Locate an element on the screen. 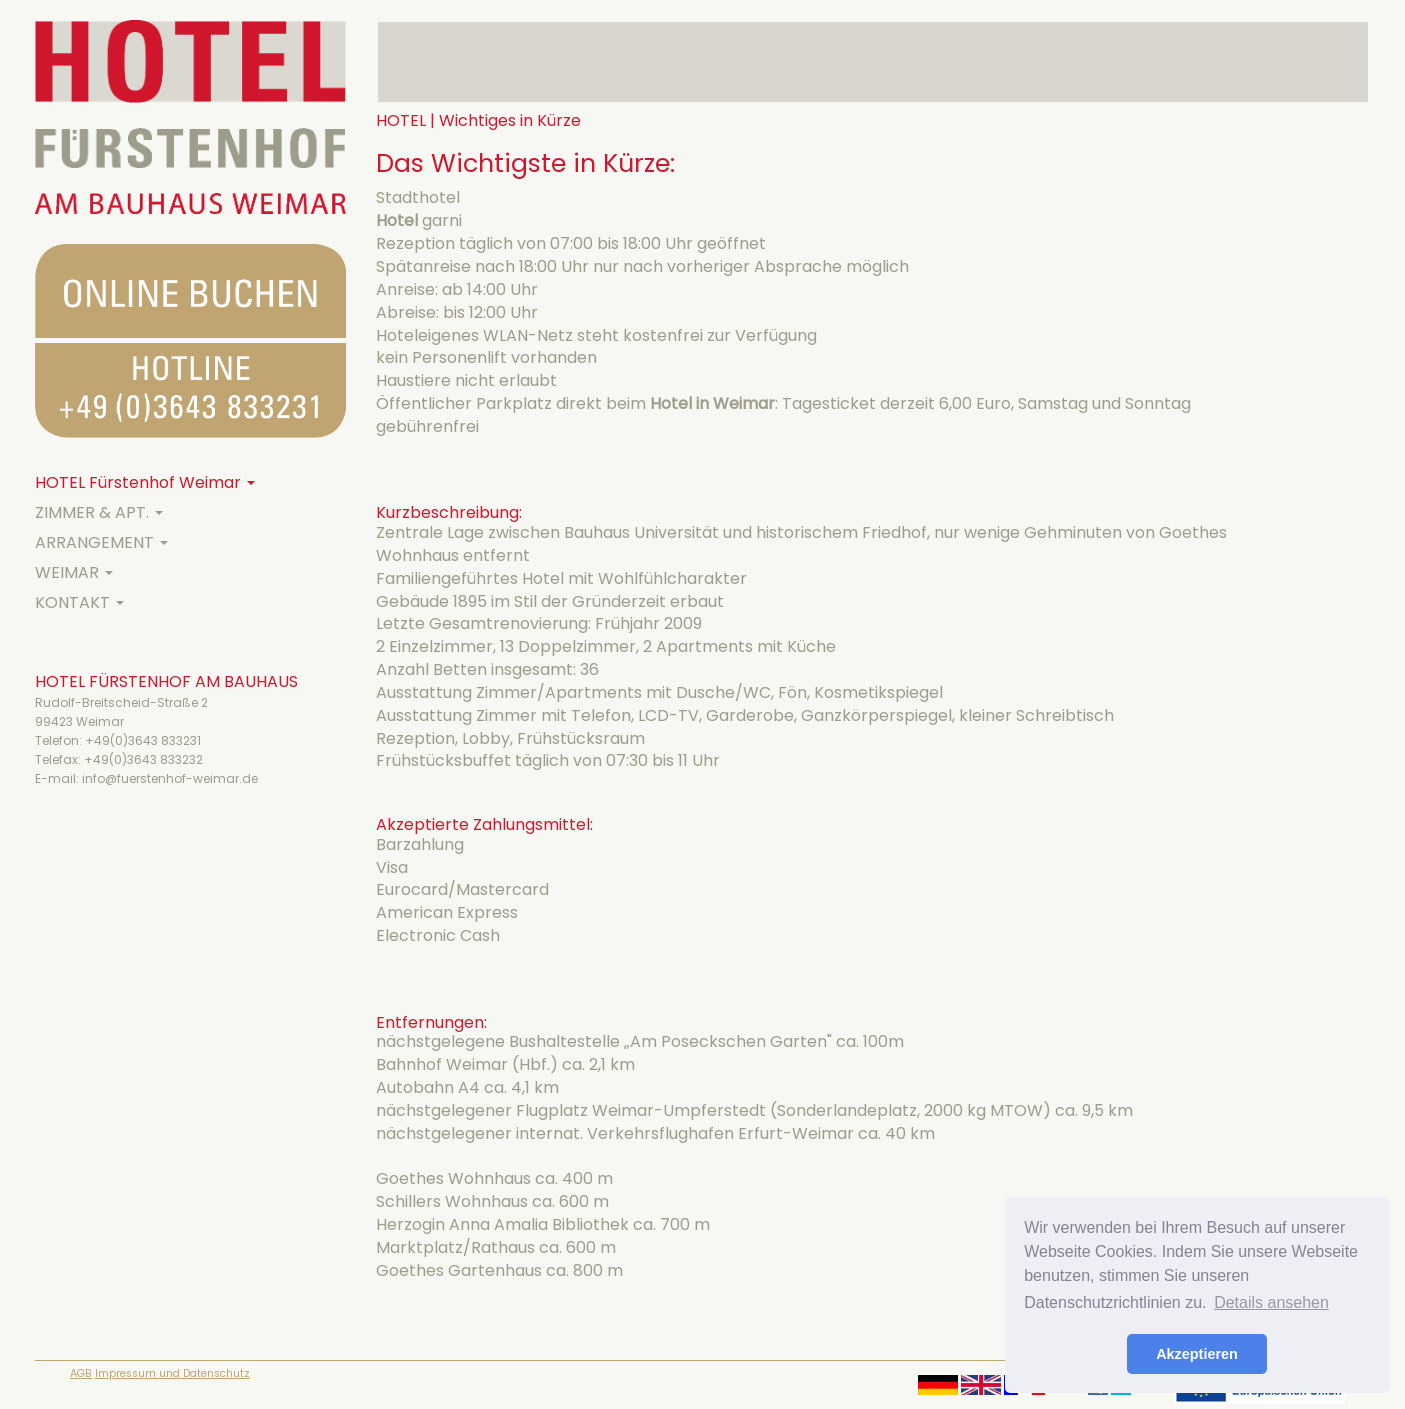 The width and height of the screenshot is (1405, 1409). +49(0)3643 833232 is located at coordinates (143, 759).